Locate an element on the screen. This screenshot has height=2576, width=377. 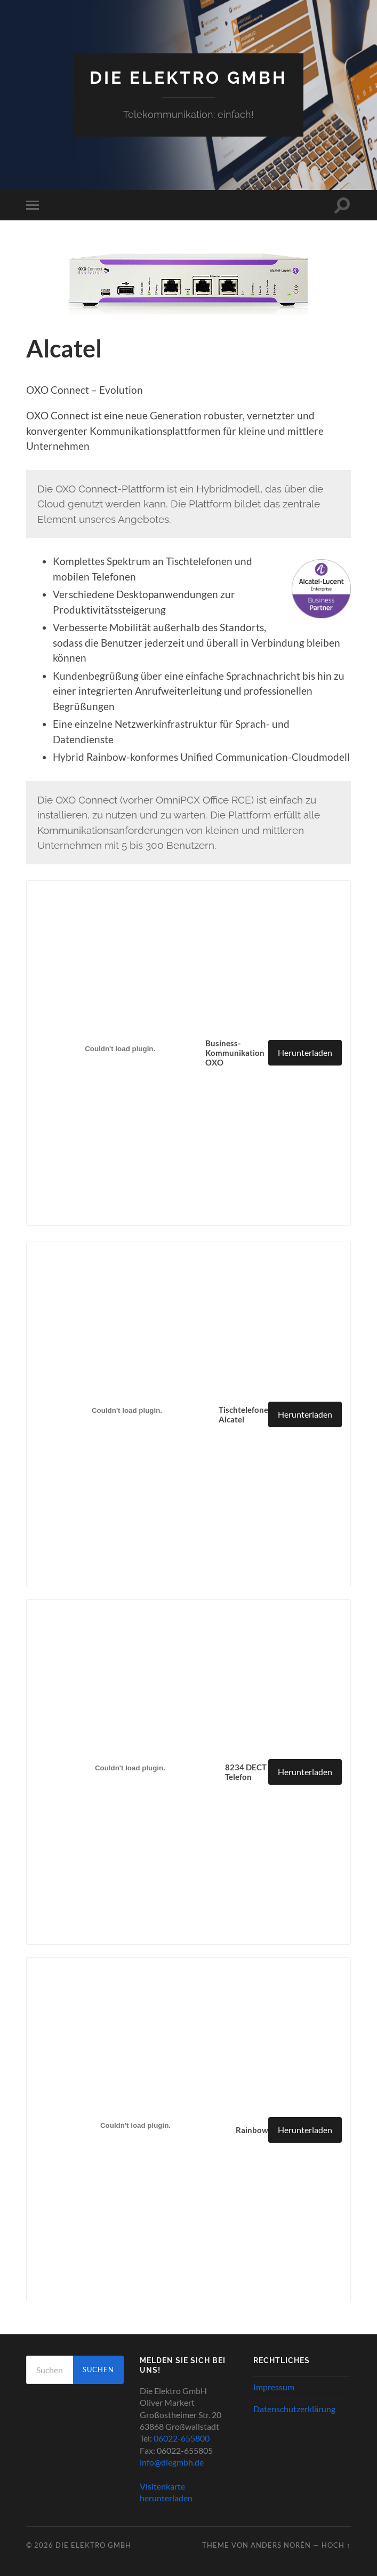
Anders Norén is located at coordinates (281, 2545).